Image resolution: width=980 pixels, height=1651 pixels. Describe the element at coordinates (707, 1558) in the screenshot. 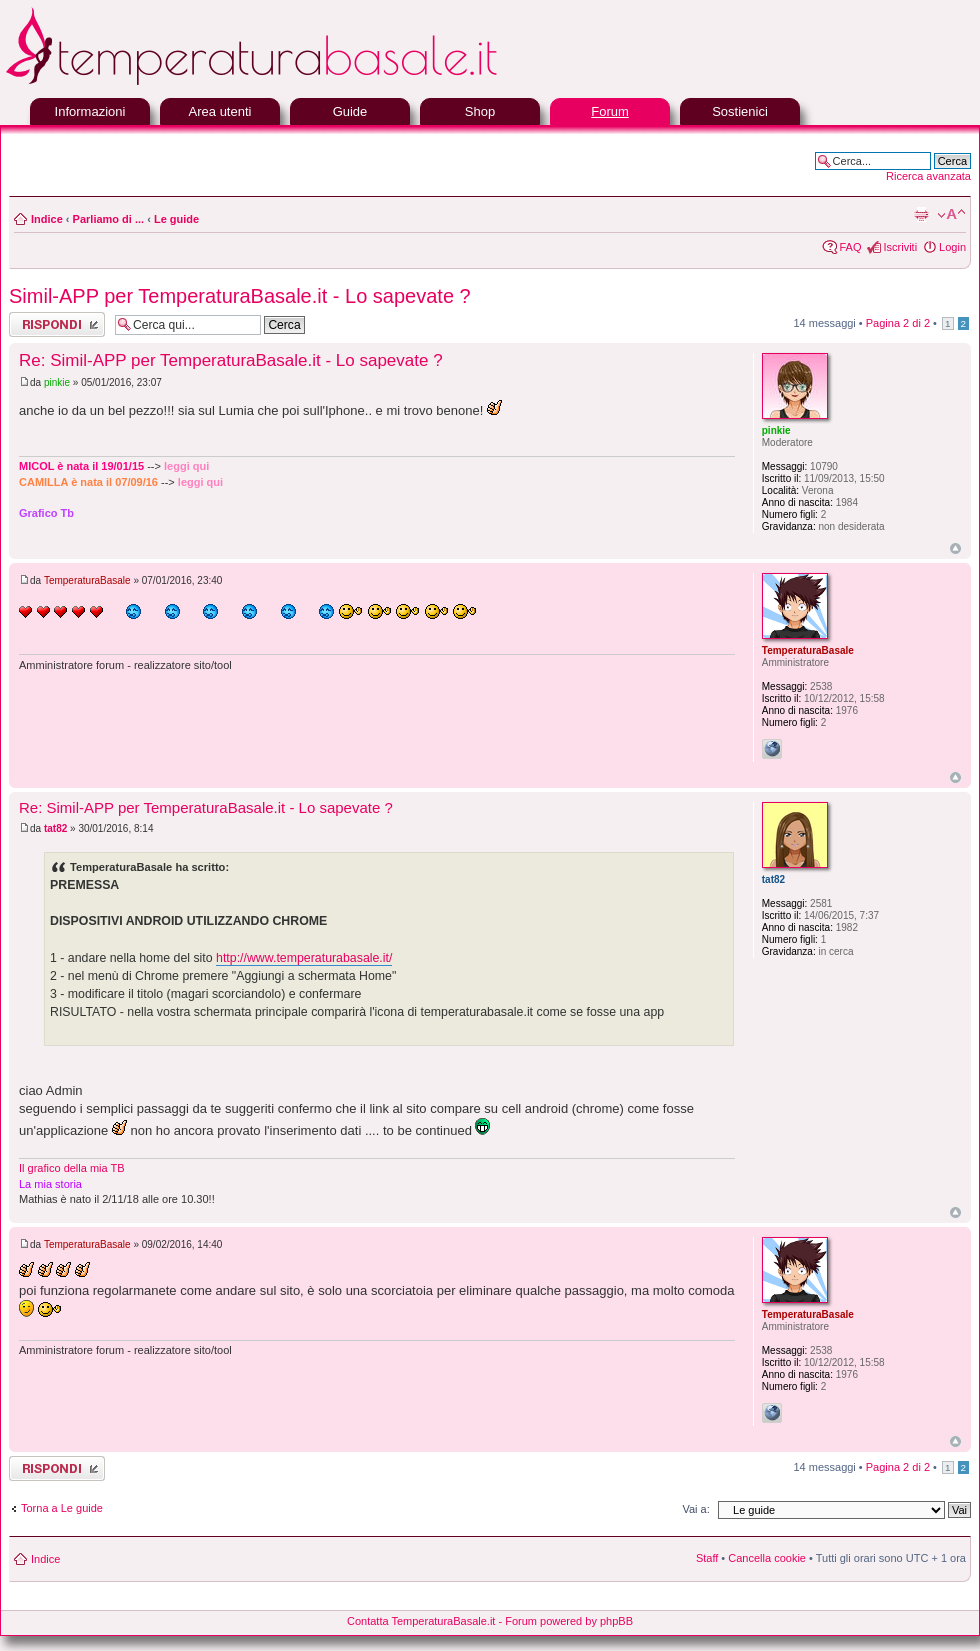

I see `Staff` at that location.